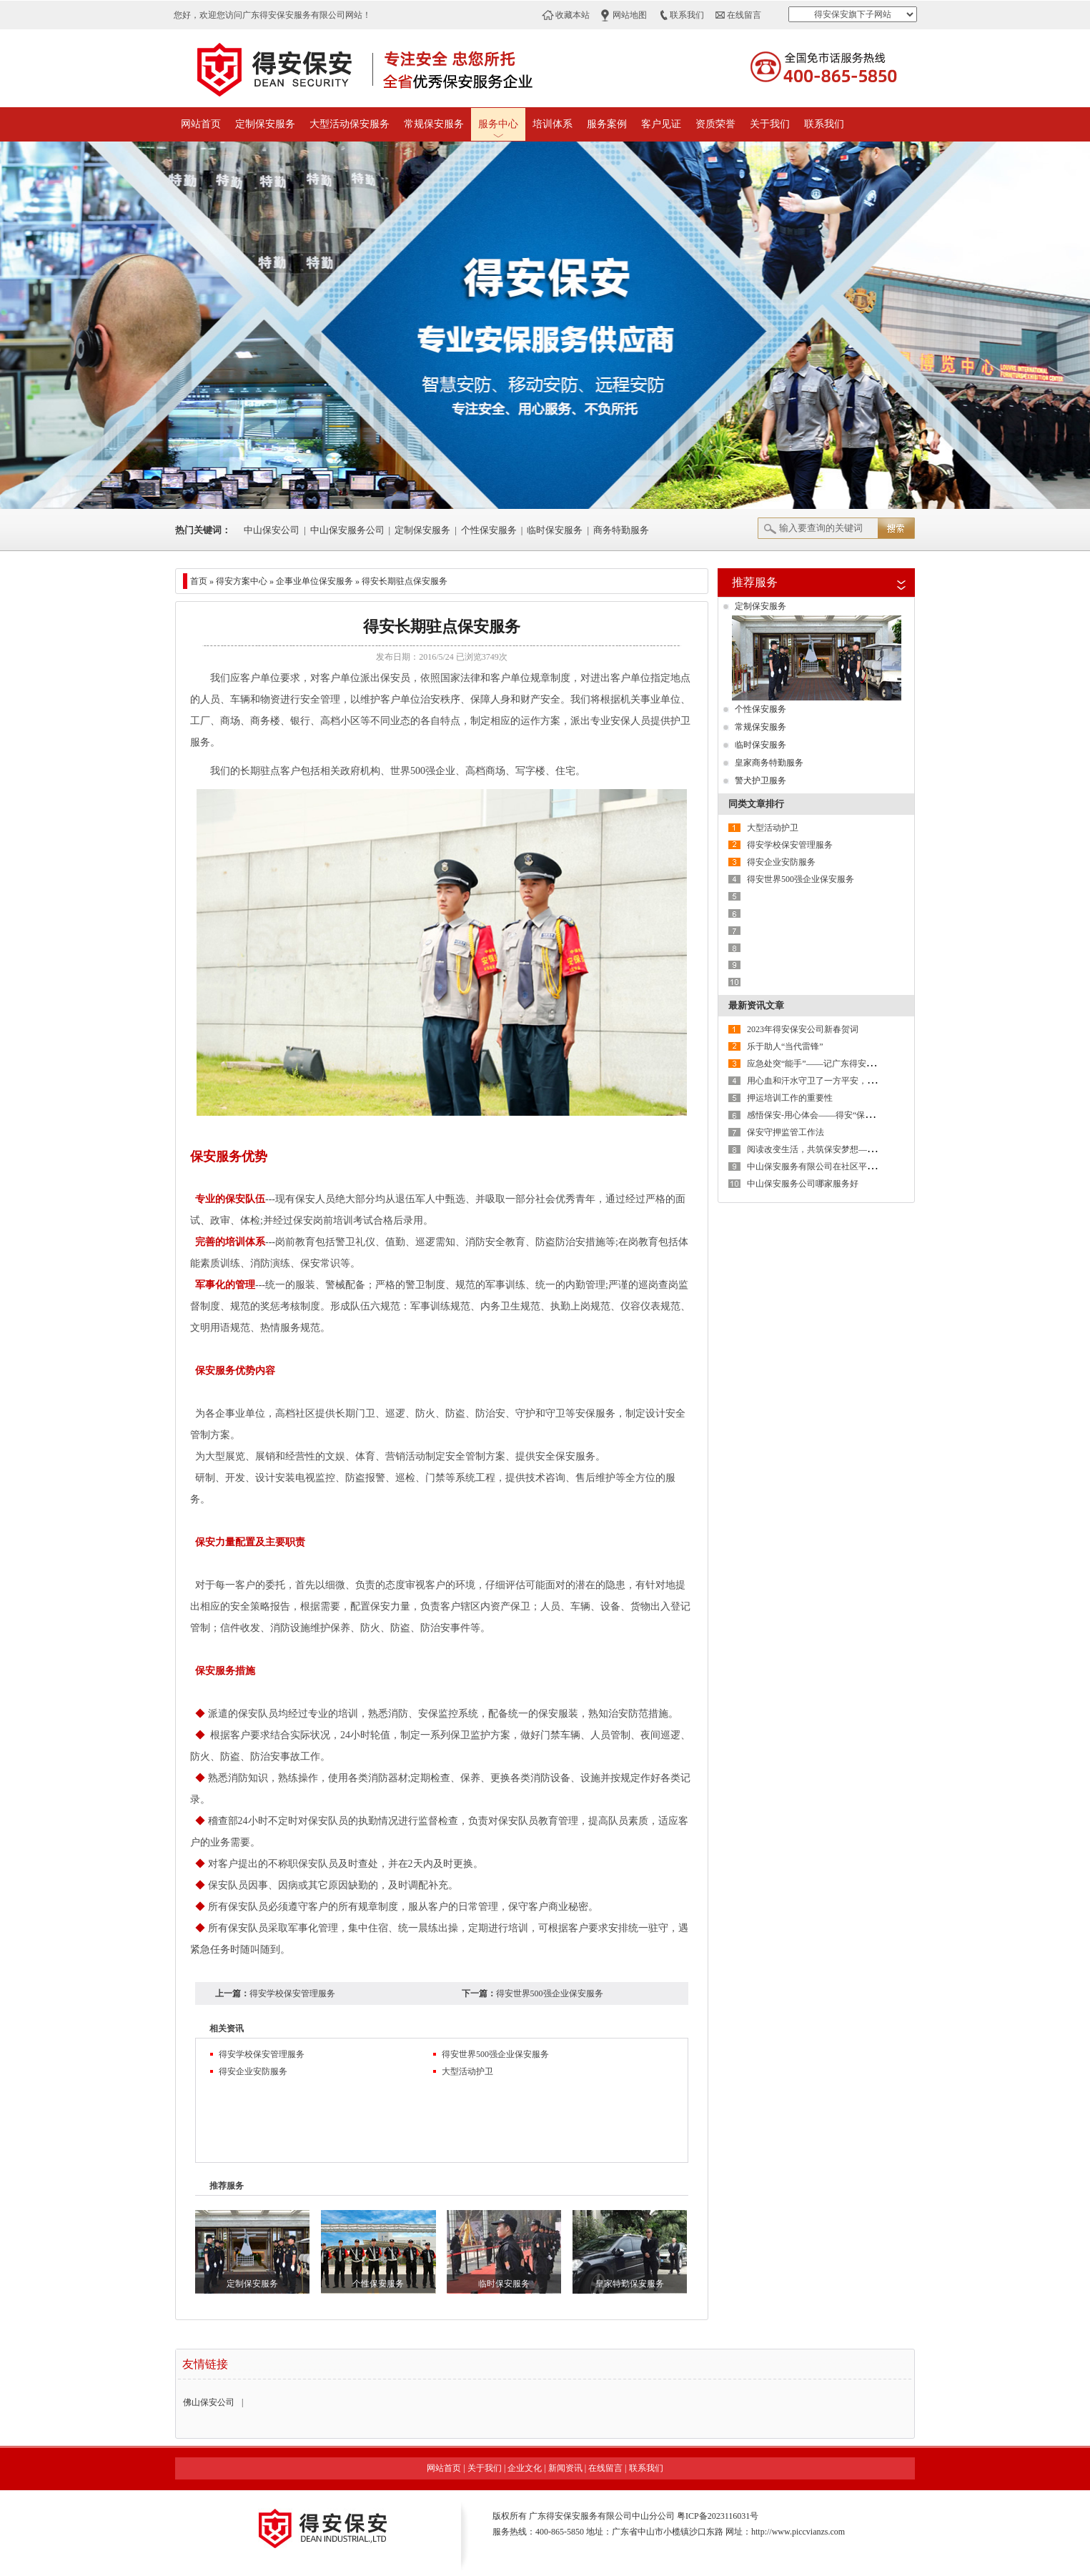 The height and width of the screenshot is (2576, 1090). Describe the element at coordinates (715, 124) in the screenshot. I see `资质荣誉` at that location.